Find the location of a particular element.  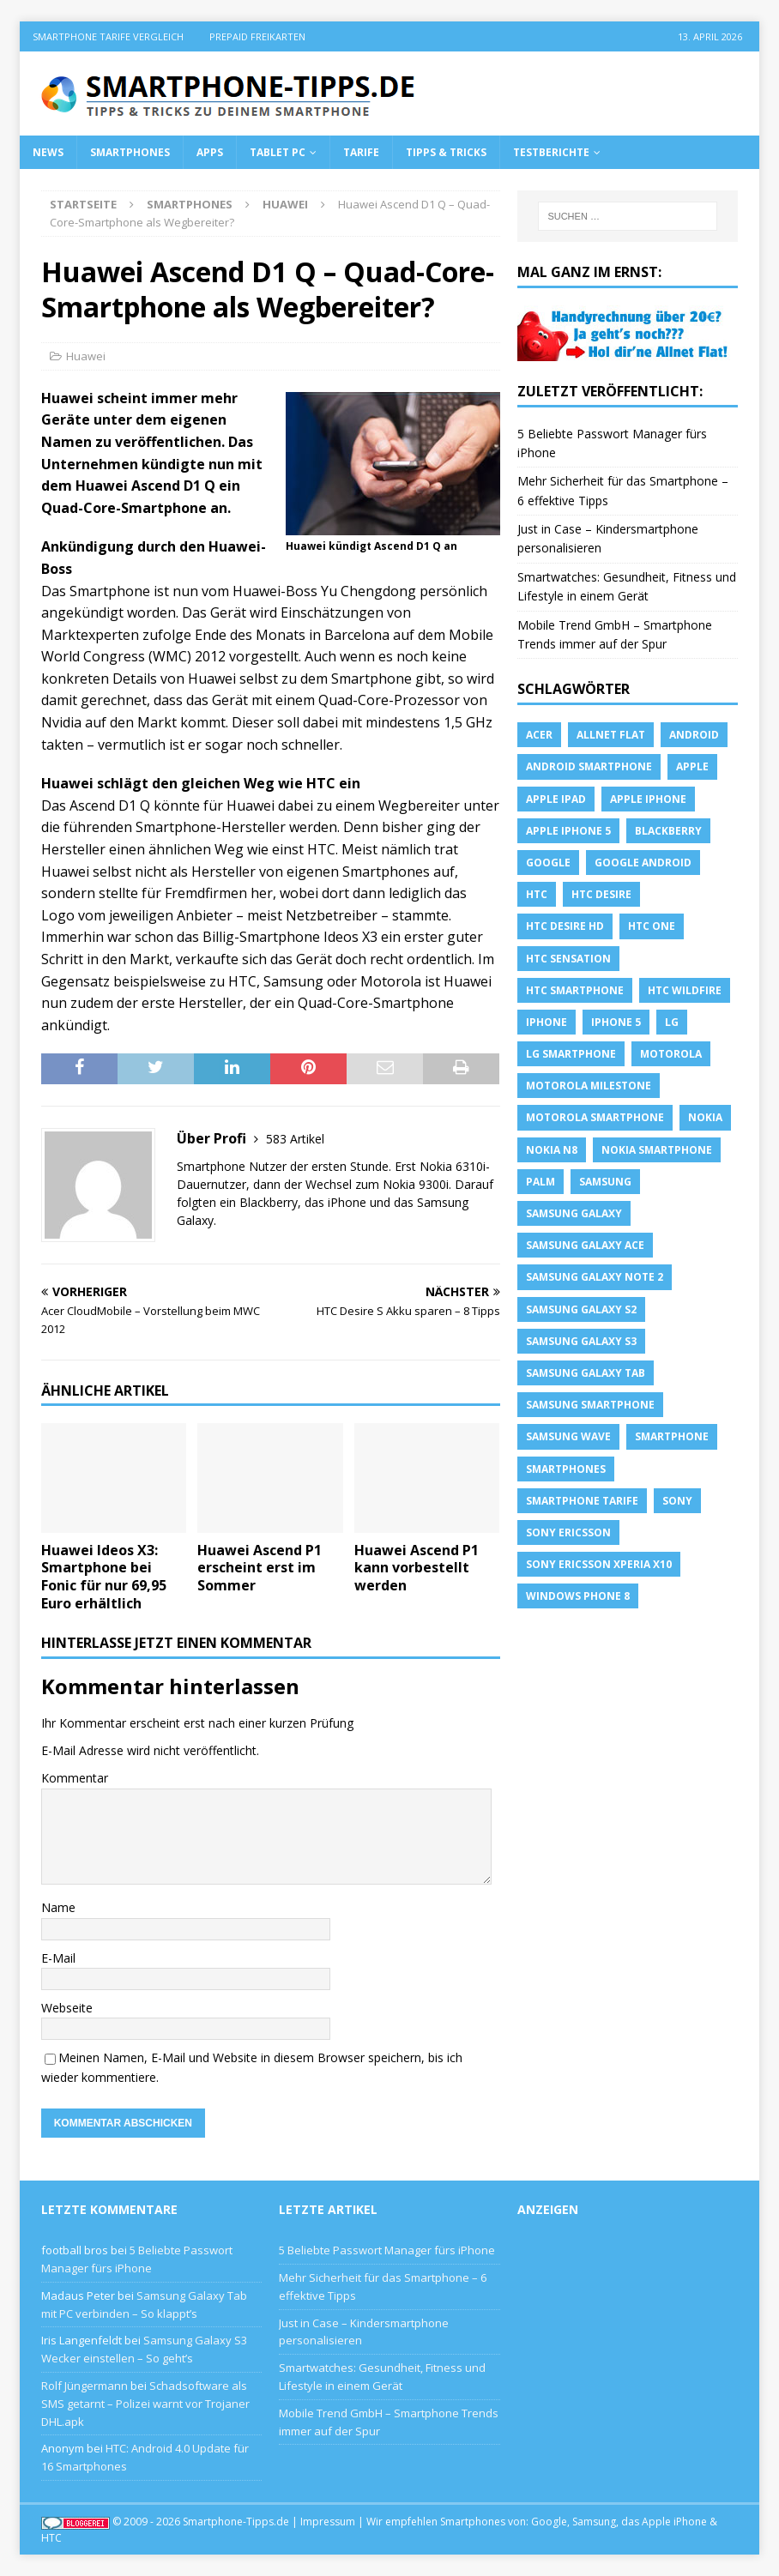

Smartphones is located at coordinates (130, 152).